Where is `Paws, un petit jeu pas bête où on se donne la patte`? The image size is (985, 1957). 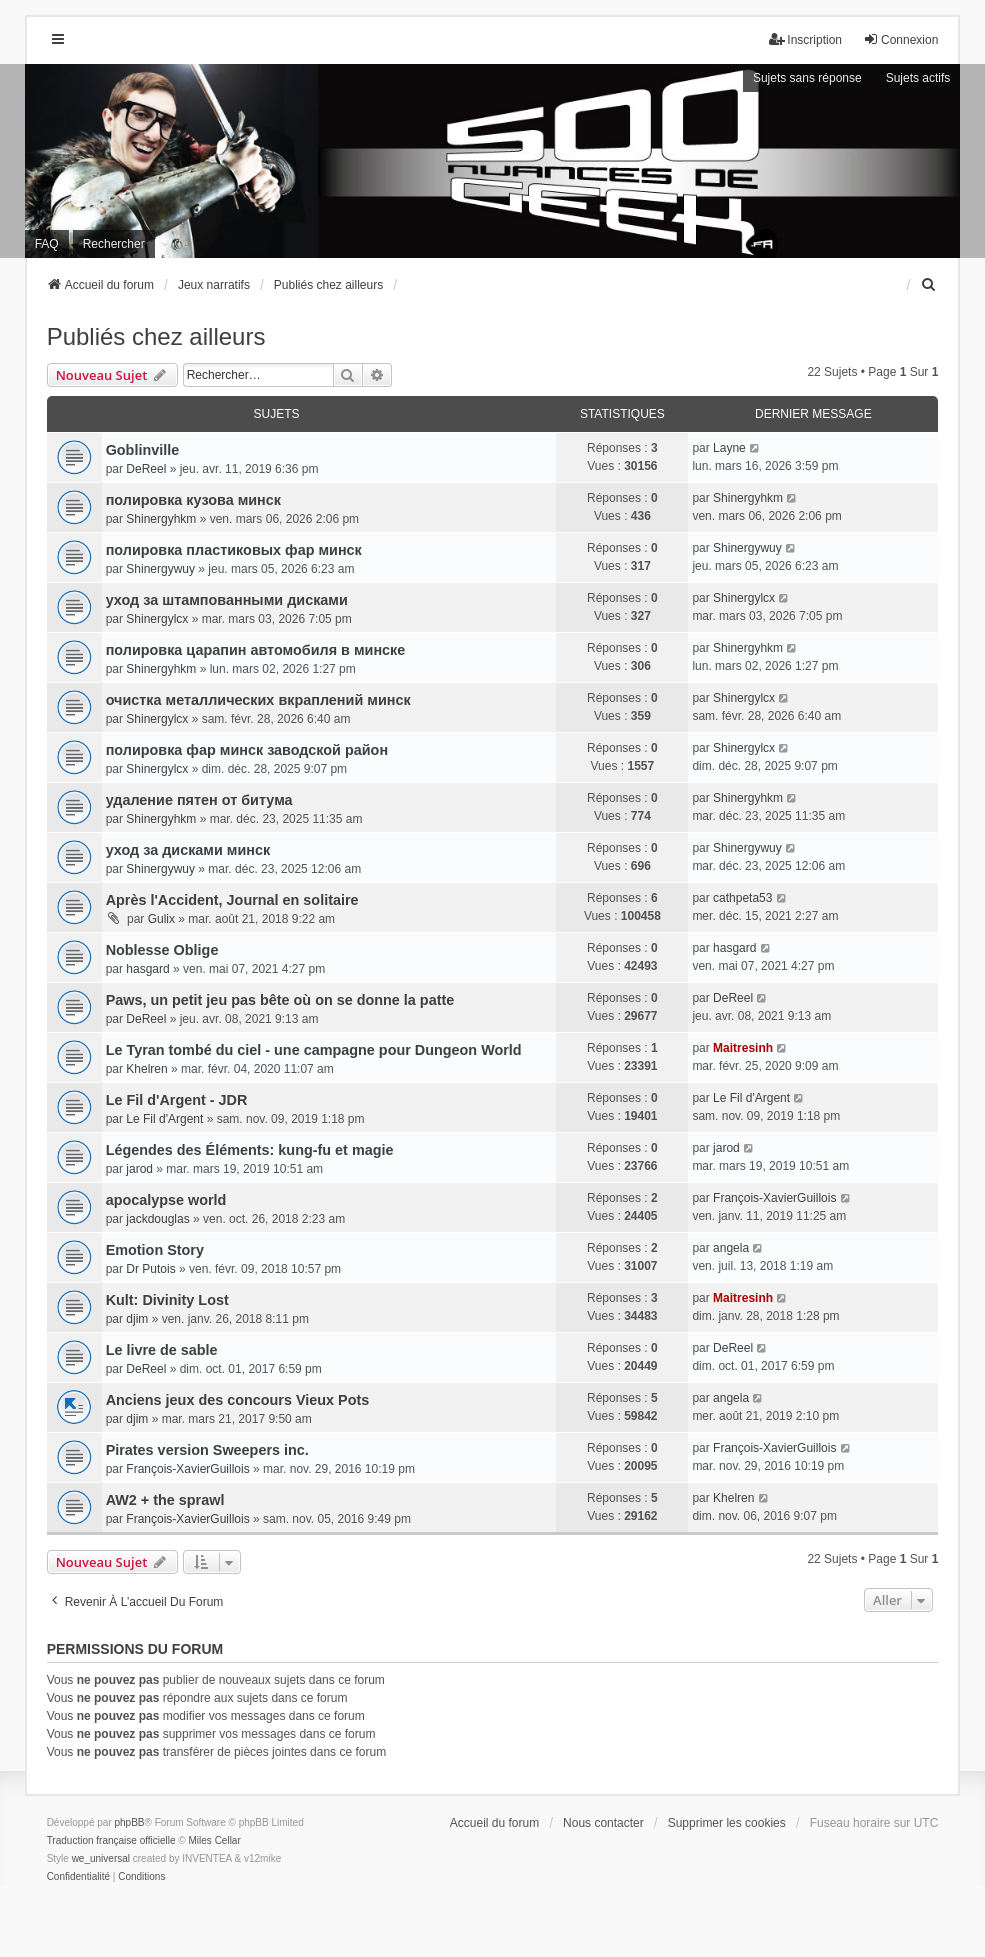
Paws, un petit jeu pas bête où on se donne la patte is located at coordinates (280, 1000).